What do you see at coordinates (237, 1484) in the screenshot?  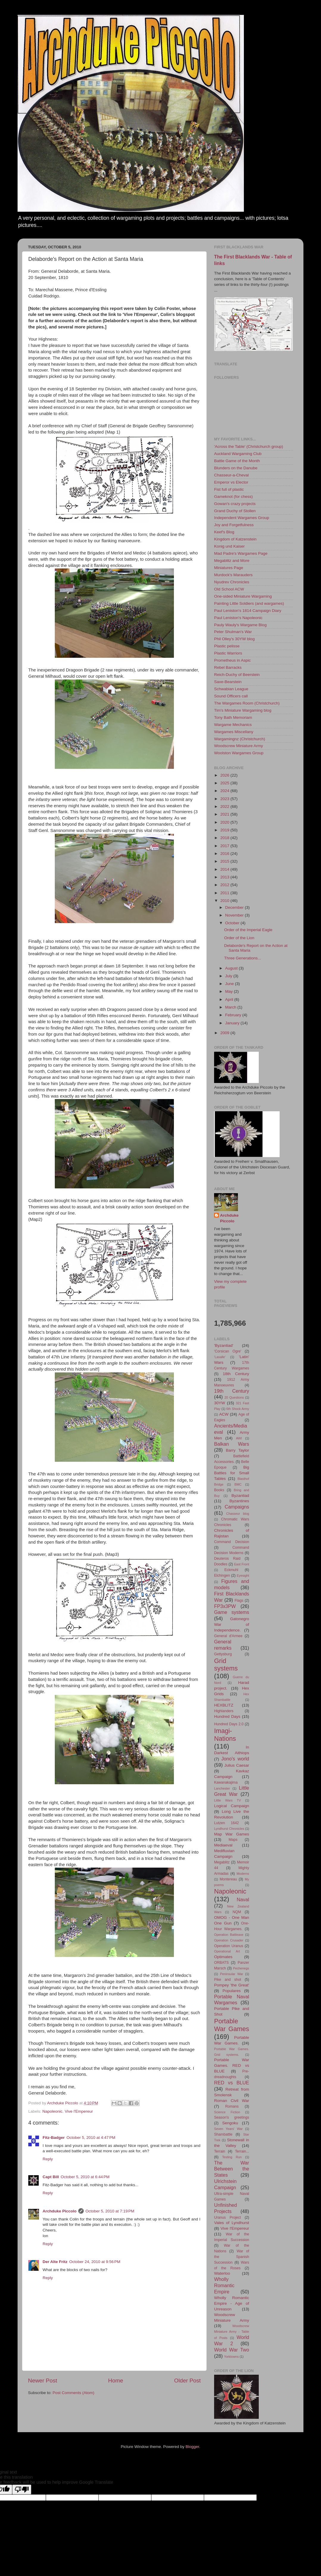 I see `BMC` at bounding box center [237, 1484].